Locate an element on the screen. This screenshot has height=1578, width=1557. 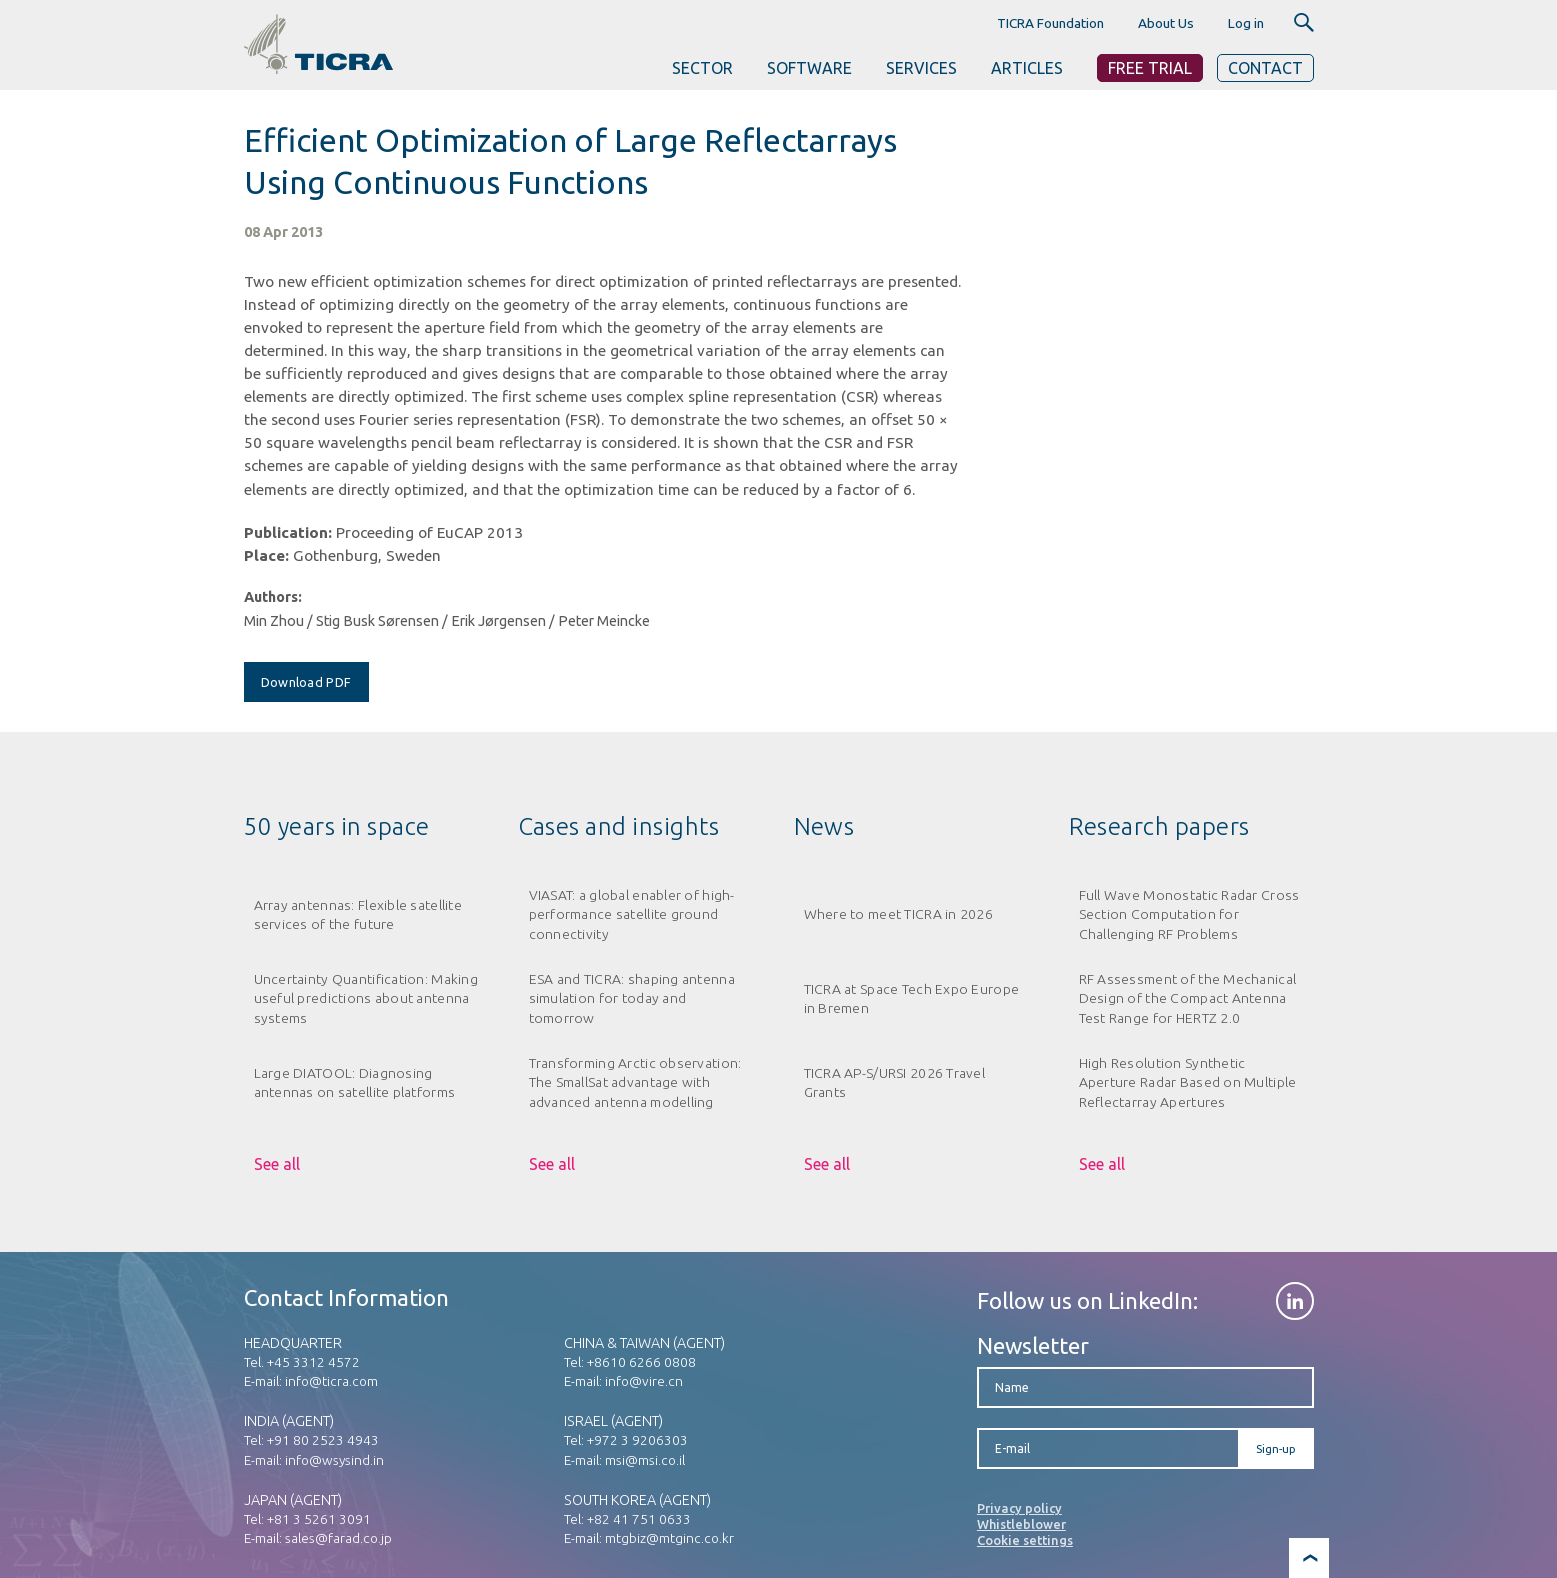
Uncertainty Quantification: Making useful predictions about antenna systems is located at coordinates (366, 998).